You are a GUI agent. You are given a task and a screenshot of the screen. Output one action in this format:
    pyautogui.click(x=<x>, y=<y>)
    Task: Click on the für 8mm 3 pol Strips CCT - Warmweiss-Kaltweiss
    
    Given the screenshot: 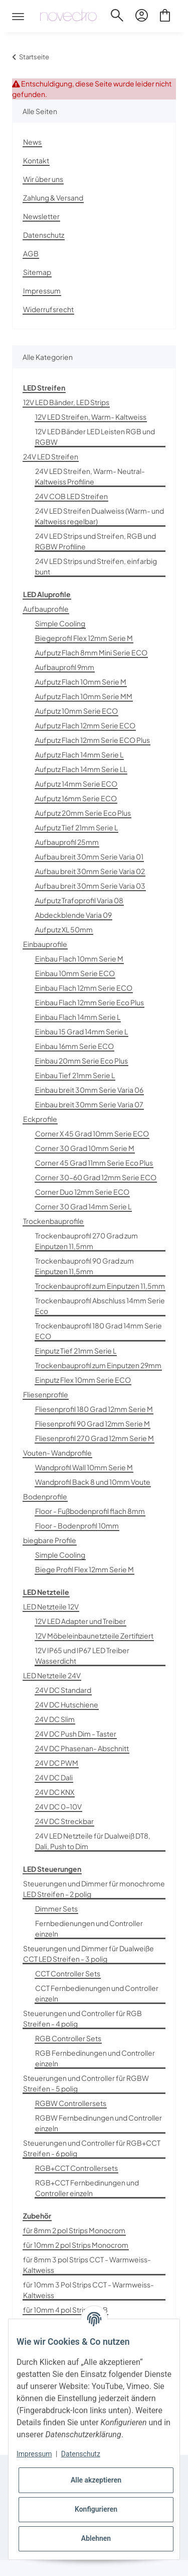 What is the action you would take?
    pyautogui.click(x=87, y=2264)
    